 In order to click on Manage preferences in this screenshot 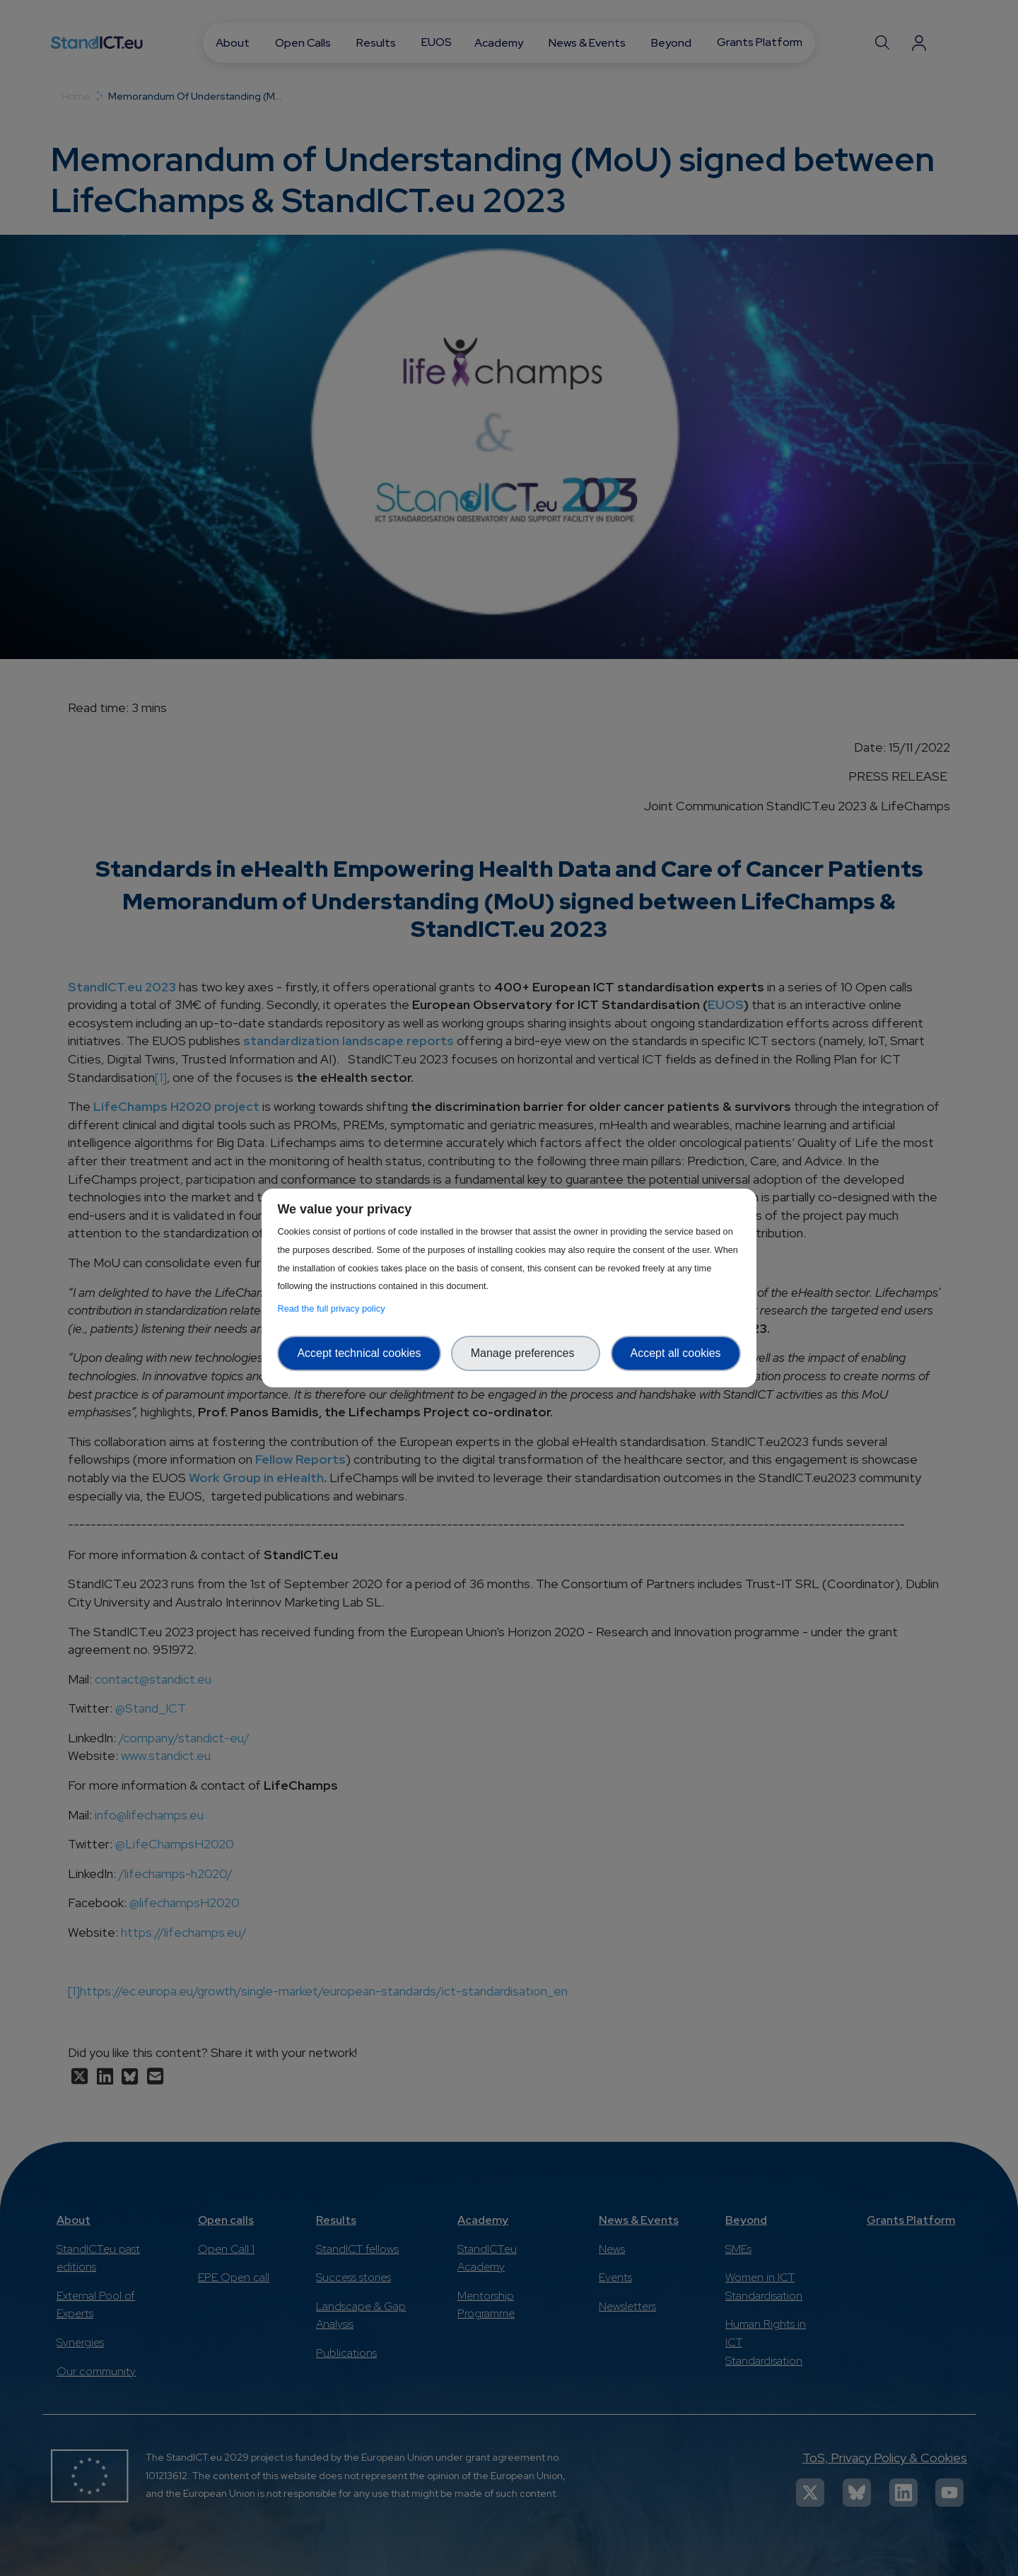, I will do `click(526, 1353)`.